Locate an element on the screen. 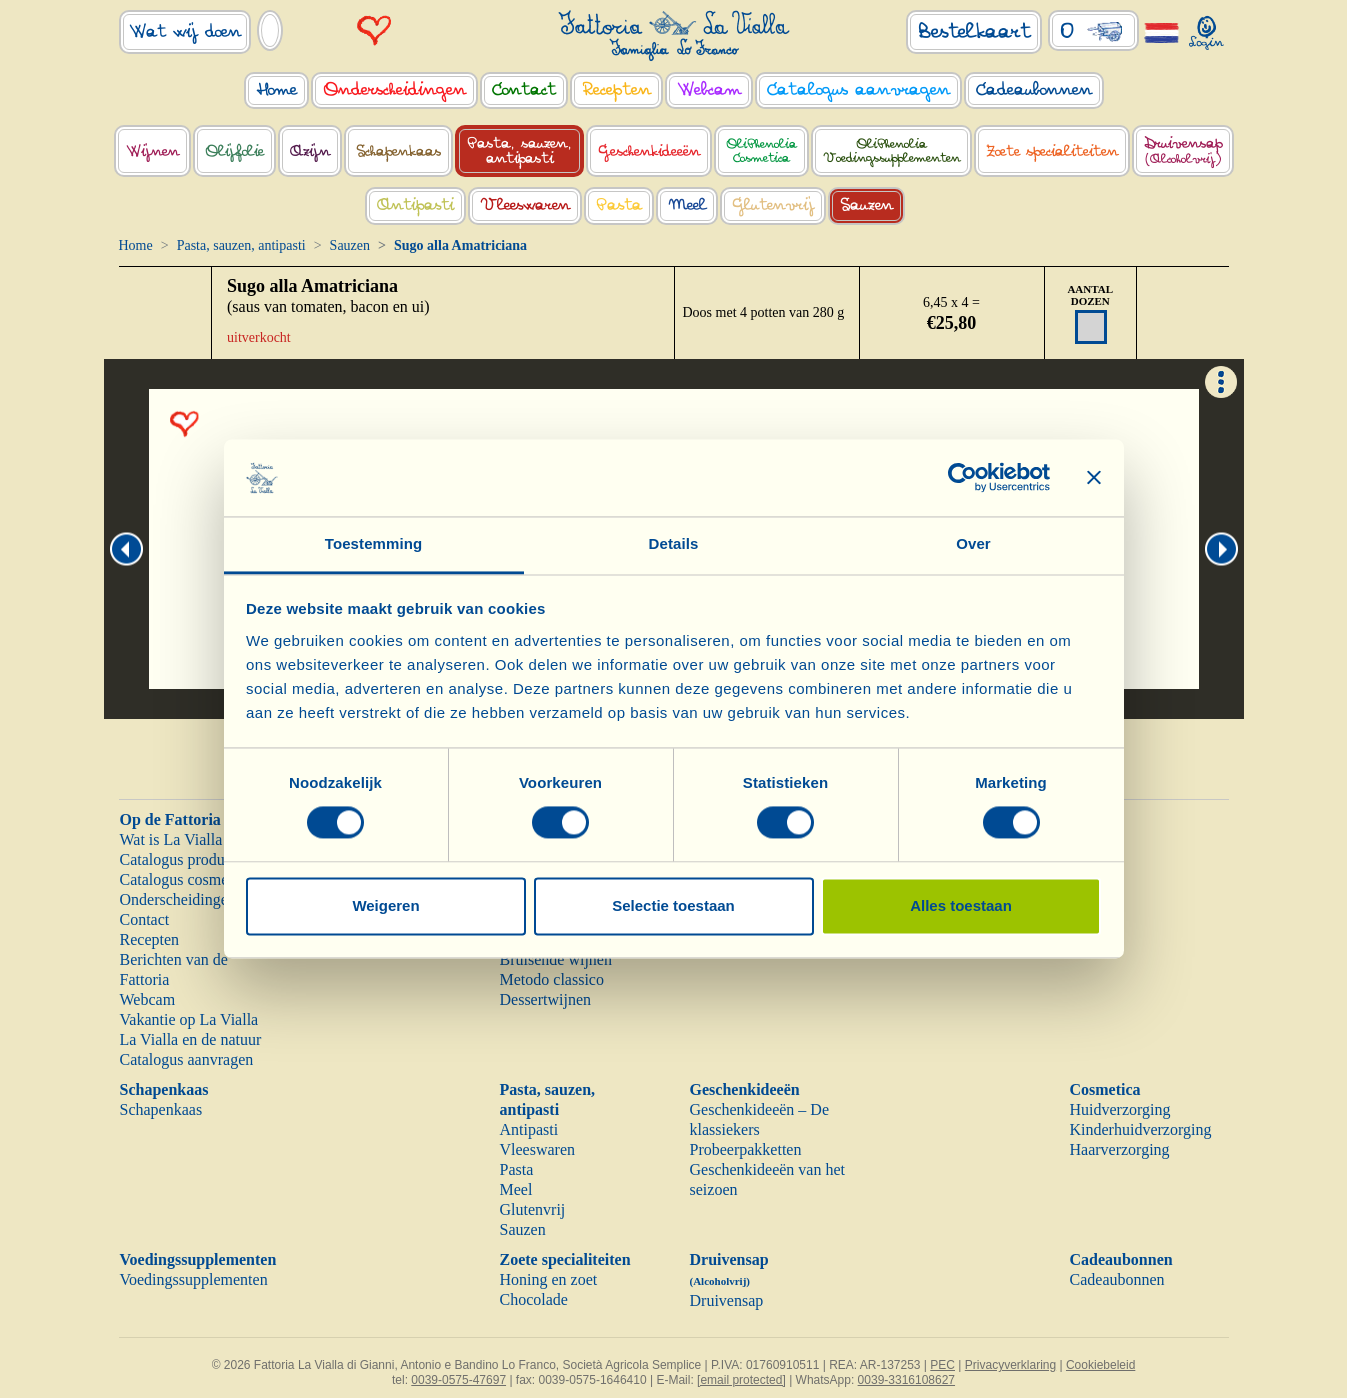 This screenshot has height=1398, width=1347. Kinderhuidverzorging is located at coordinates (1141, 1129).